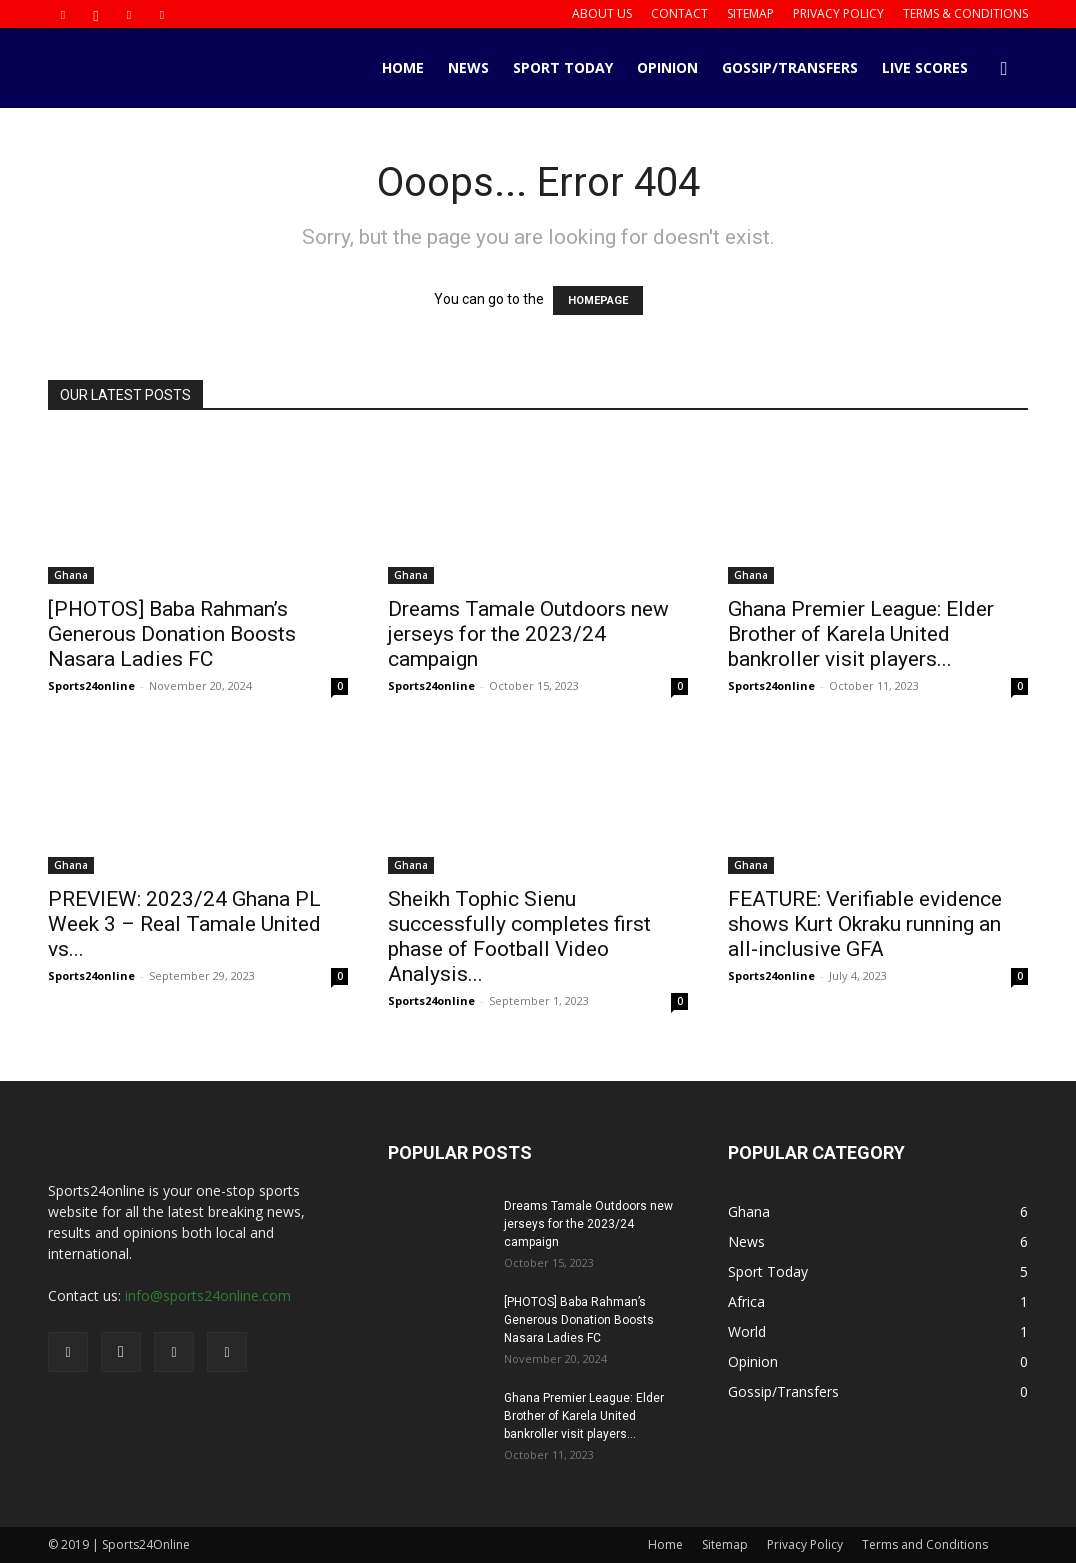 The image size is (1076, 1563). I want to click on [PHOTOS] Baba Rahman’s Generous Donation Boosts Nasara Ladies FC, so click(172, 634).